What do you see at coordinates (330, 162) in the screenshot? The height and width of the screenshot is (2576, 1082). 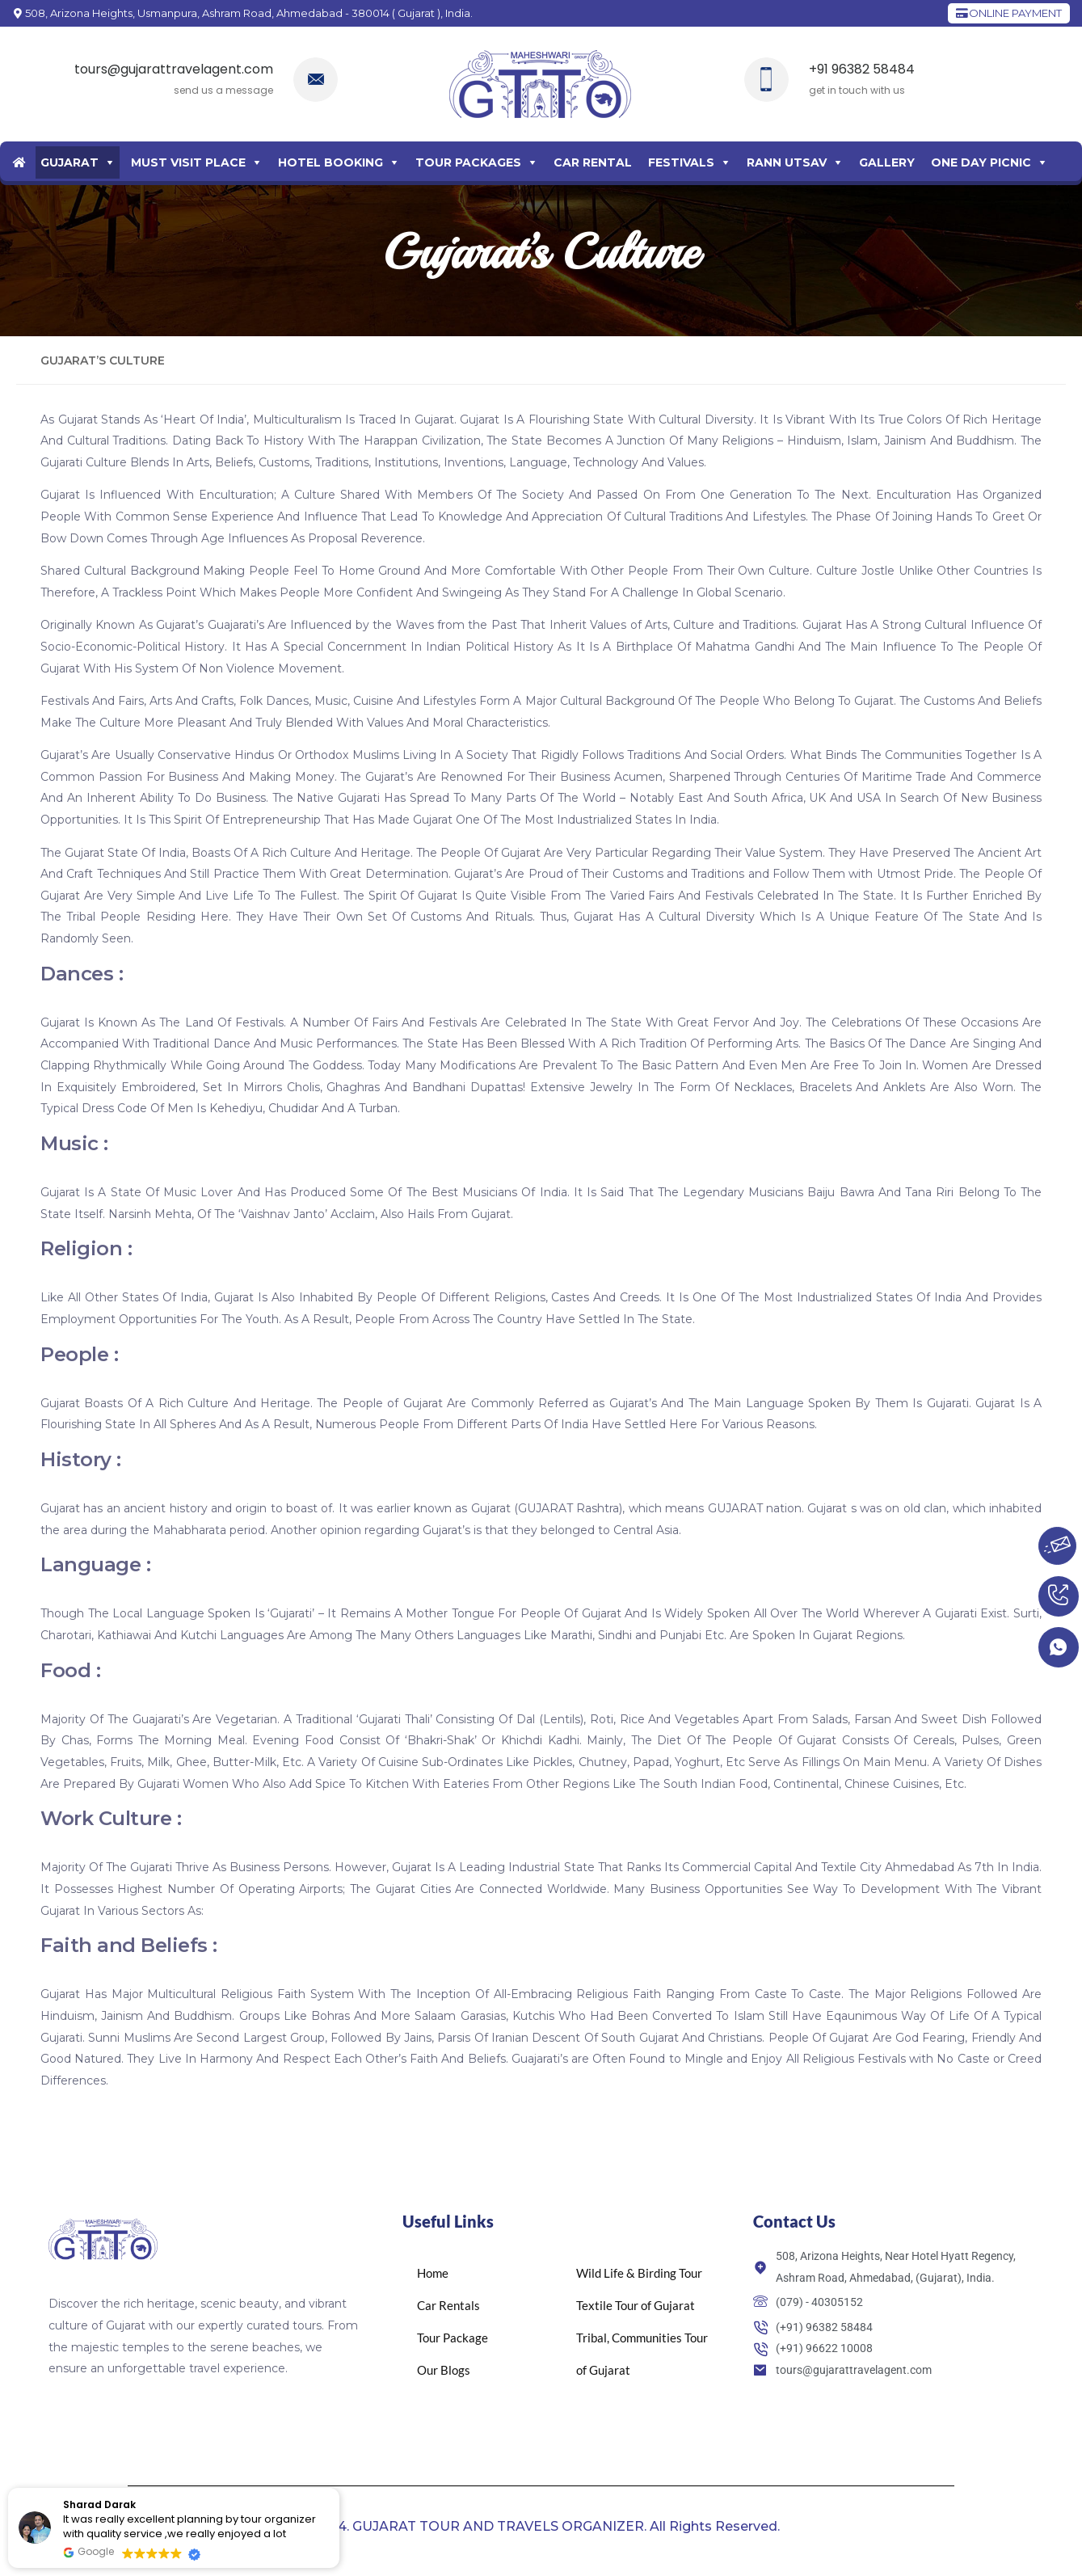 I see `Hotel Booking` at bounding box center [330, 162].